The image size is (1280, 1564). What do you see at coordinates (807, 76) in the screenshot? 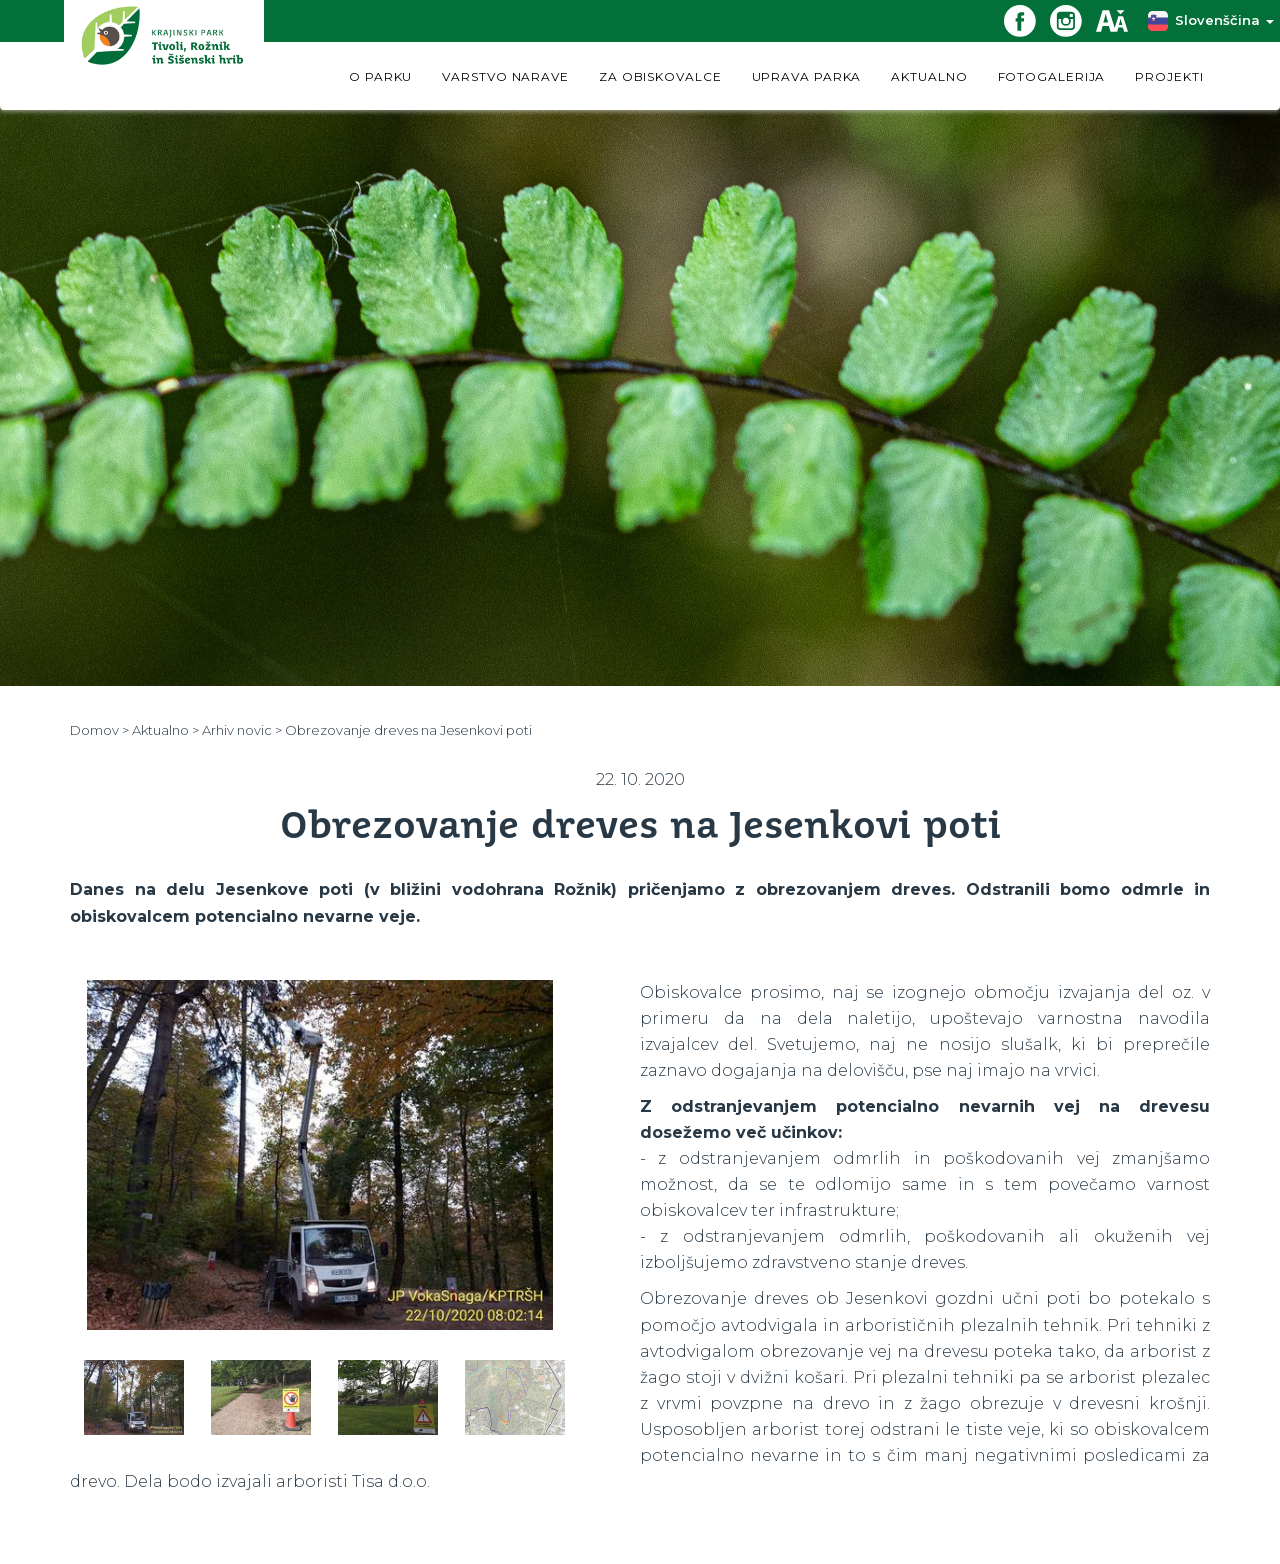
I see `UPRAVA PARKA` at bounding box center [807, 76].